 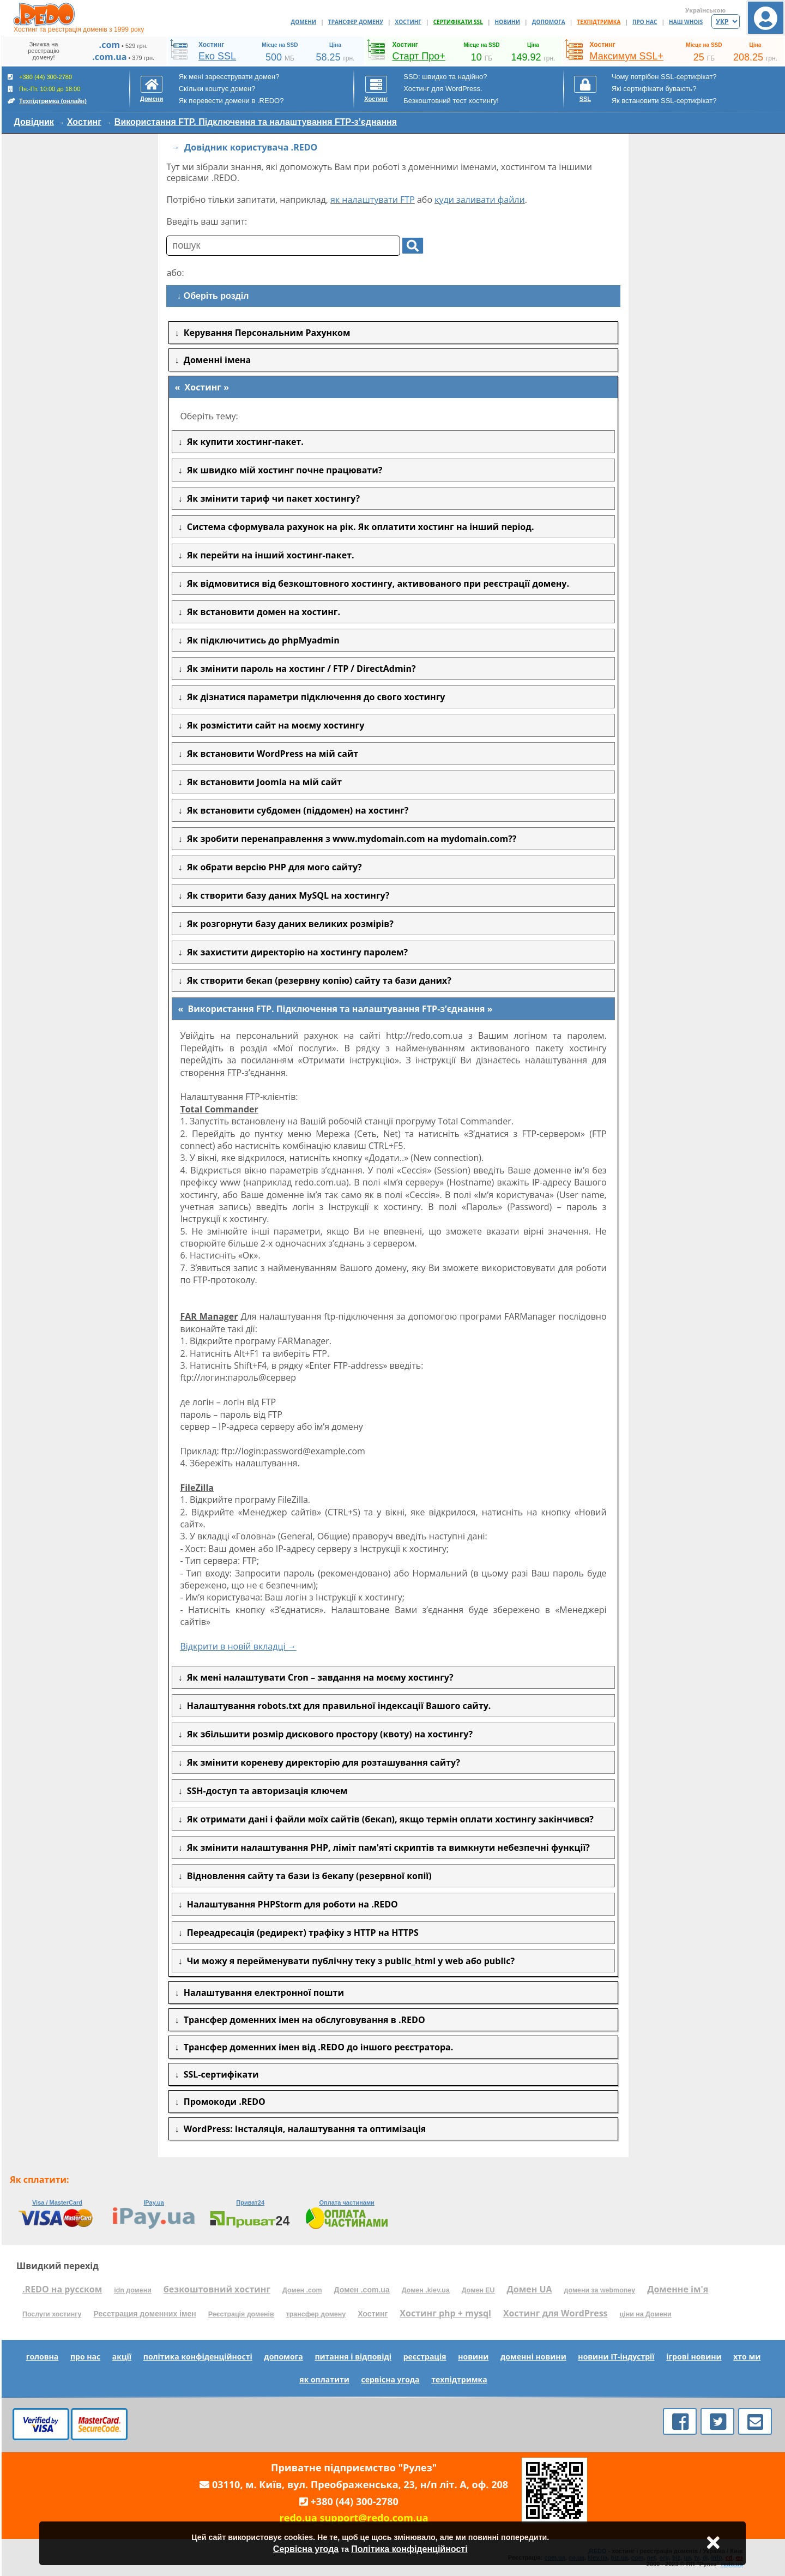 I want to click on Як змінити тариф чи пакет хостингу?, so click(x=271, y=498).